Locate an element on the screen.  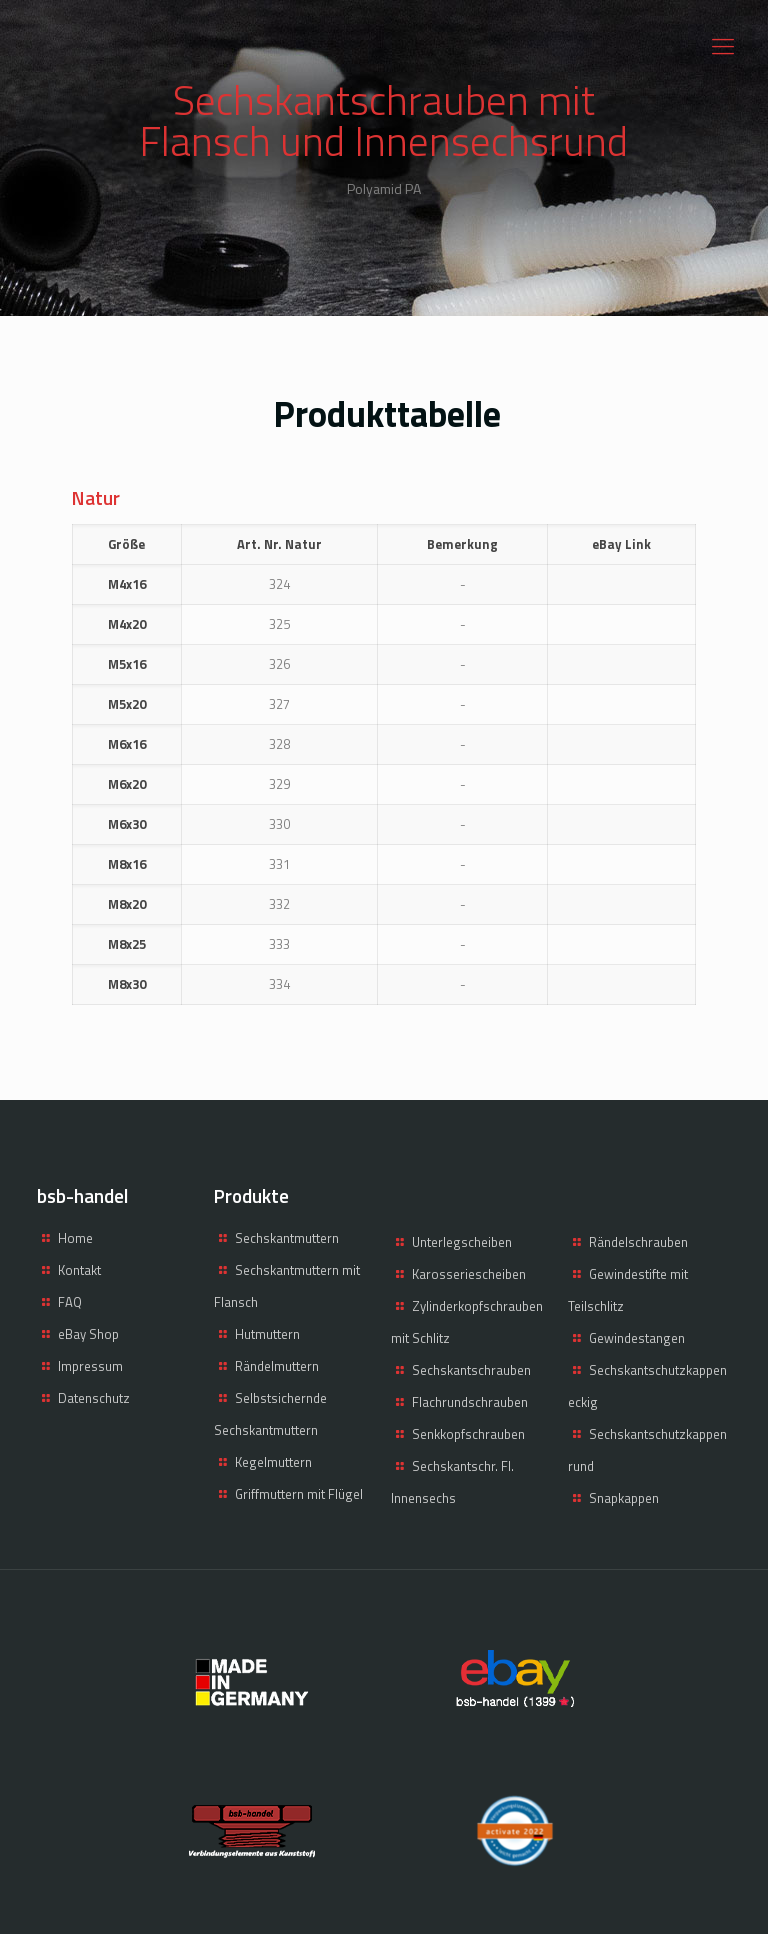
Kegelmuttern is located at coordinates (273, 1462).